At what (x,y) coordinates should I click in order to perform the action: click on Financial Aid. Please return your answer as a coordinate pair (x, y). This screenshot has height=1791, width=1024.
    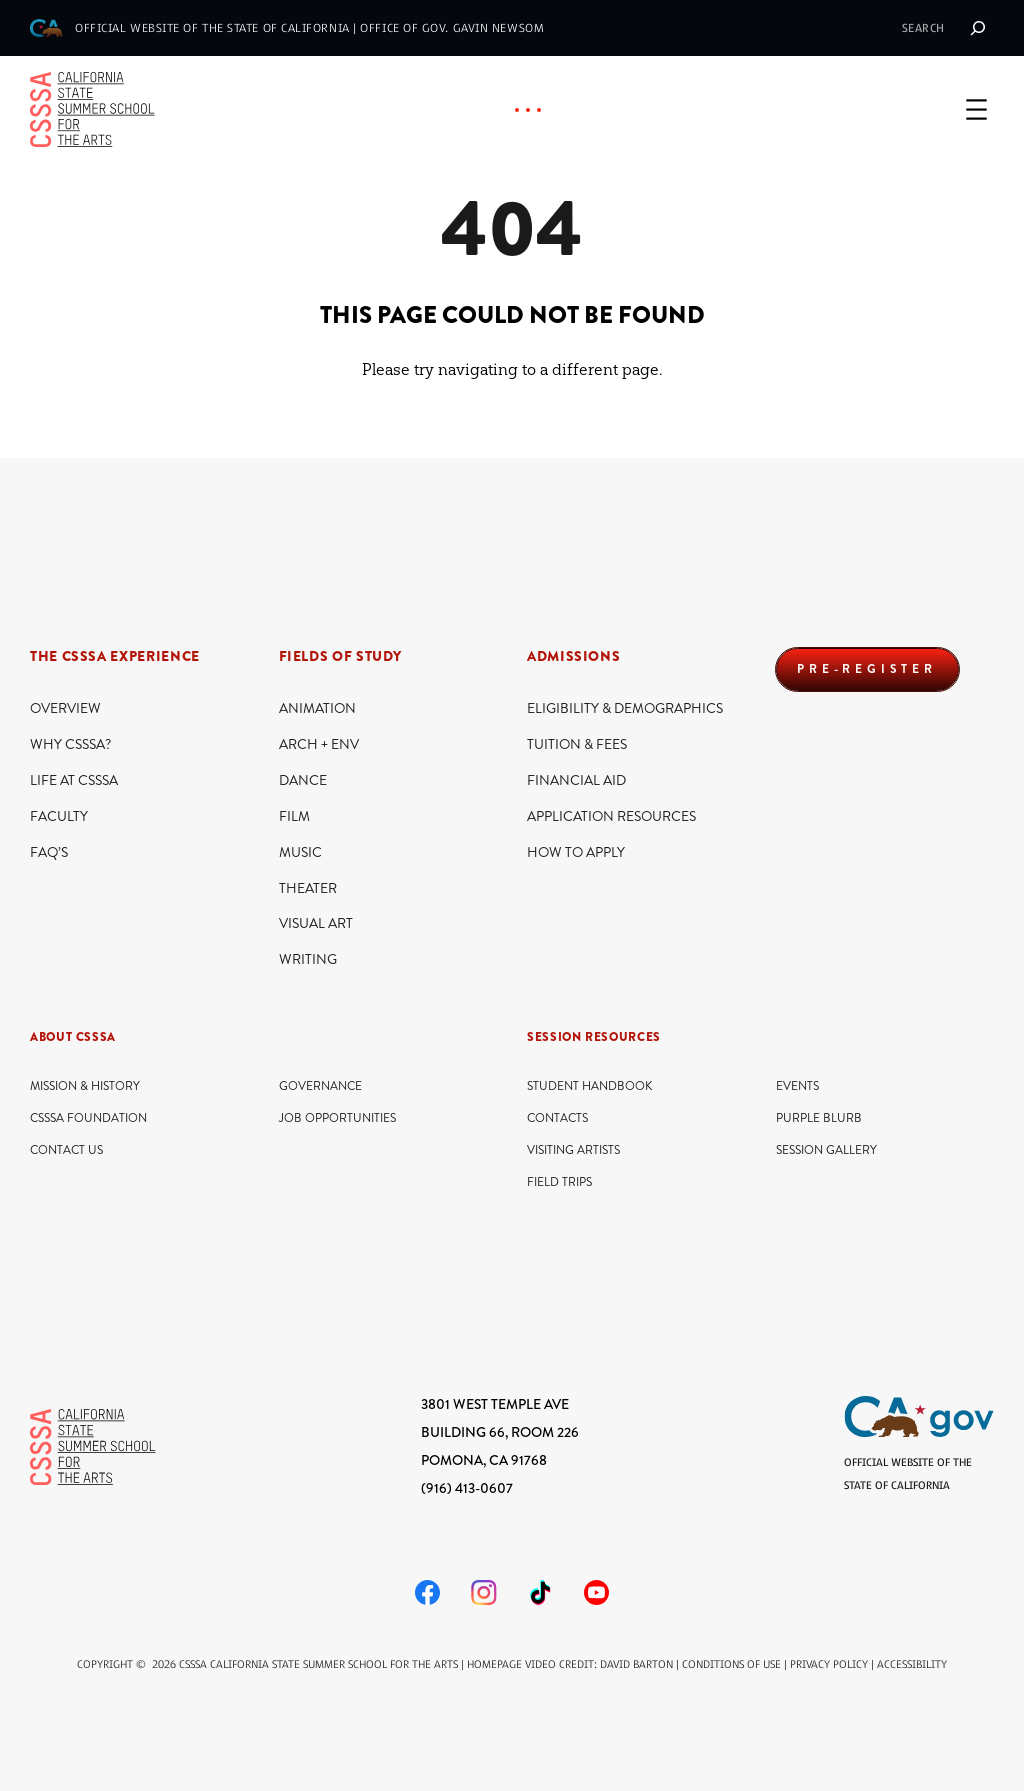
    Looking at the image, I should click on (576, 780).